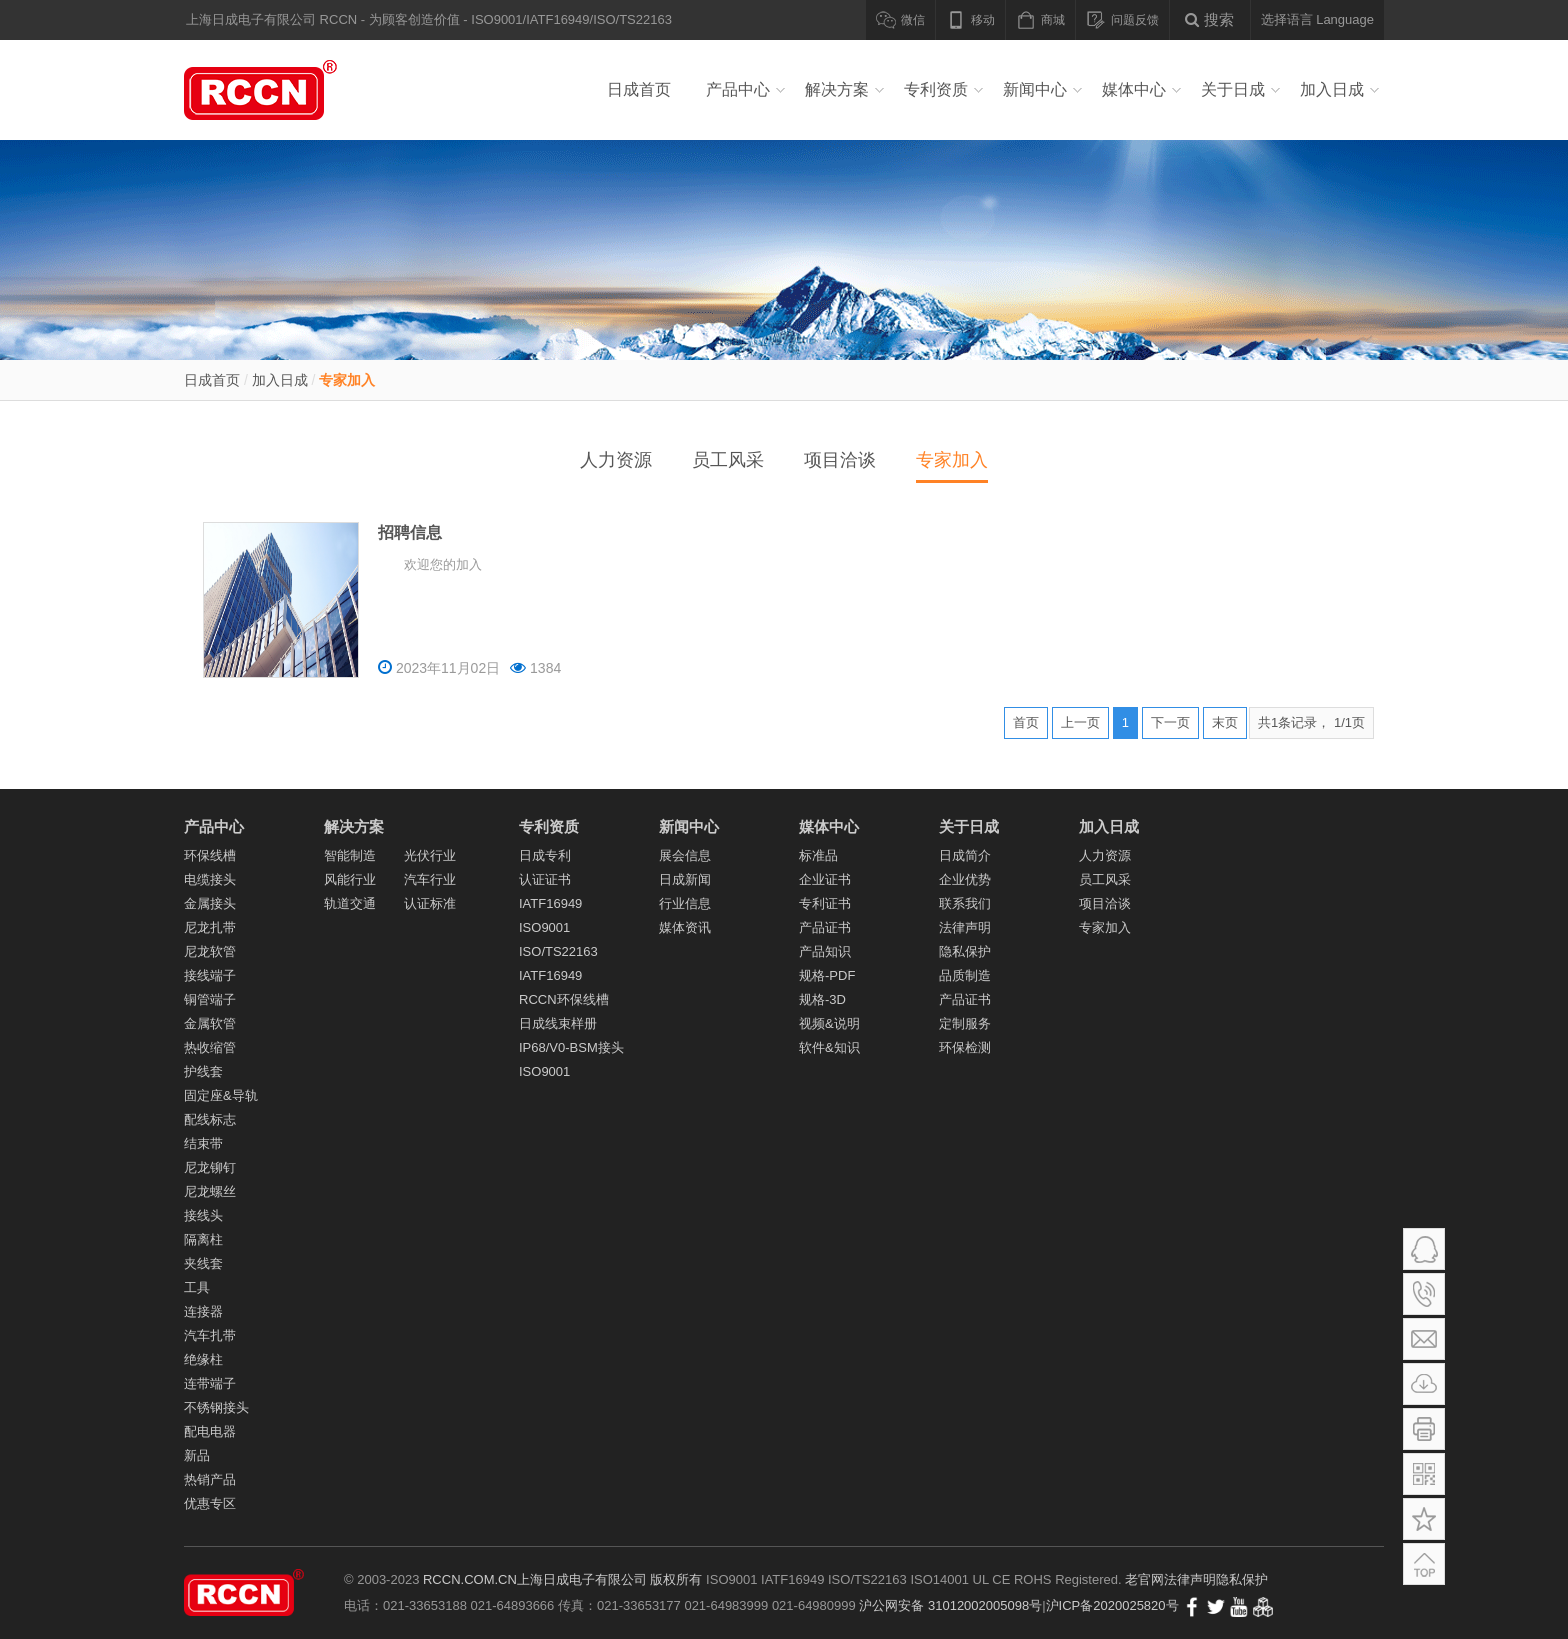 This screenshot has width=1568, height=1639. Describe the element at coordinates (210, 1047) in the screenshot. I see `热收缩管` at that location.